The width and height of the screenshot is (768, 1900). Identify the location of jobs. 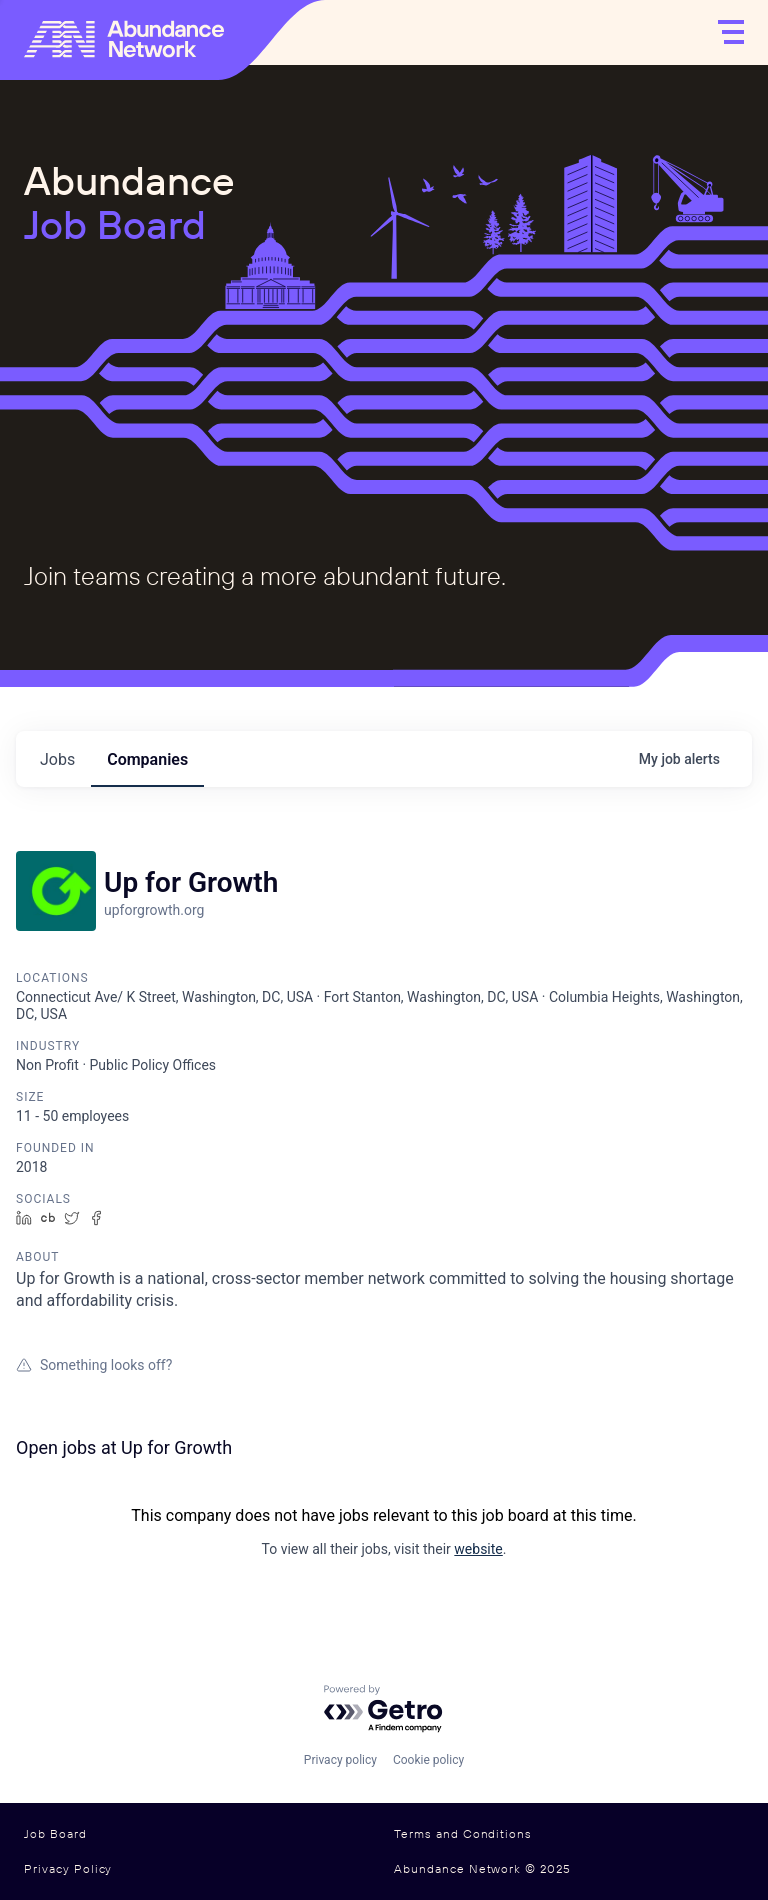
(57, 759).